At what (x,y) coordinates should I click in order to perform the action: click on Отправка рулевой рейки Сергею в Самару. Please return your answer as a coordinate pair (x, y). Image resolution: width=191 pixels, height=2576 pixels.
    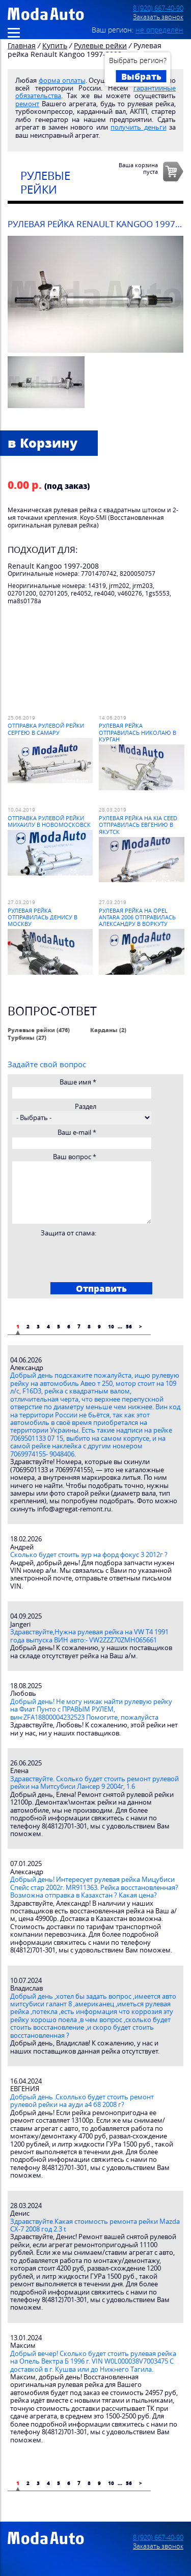
    Looking at the image, I should click on (46, 729).